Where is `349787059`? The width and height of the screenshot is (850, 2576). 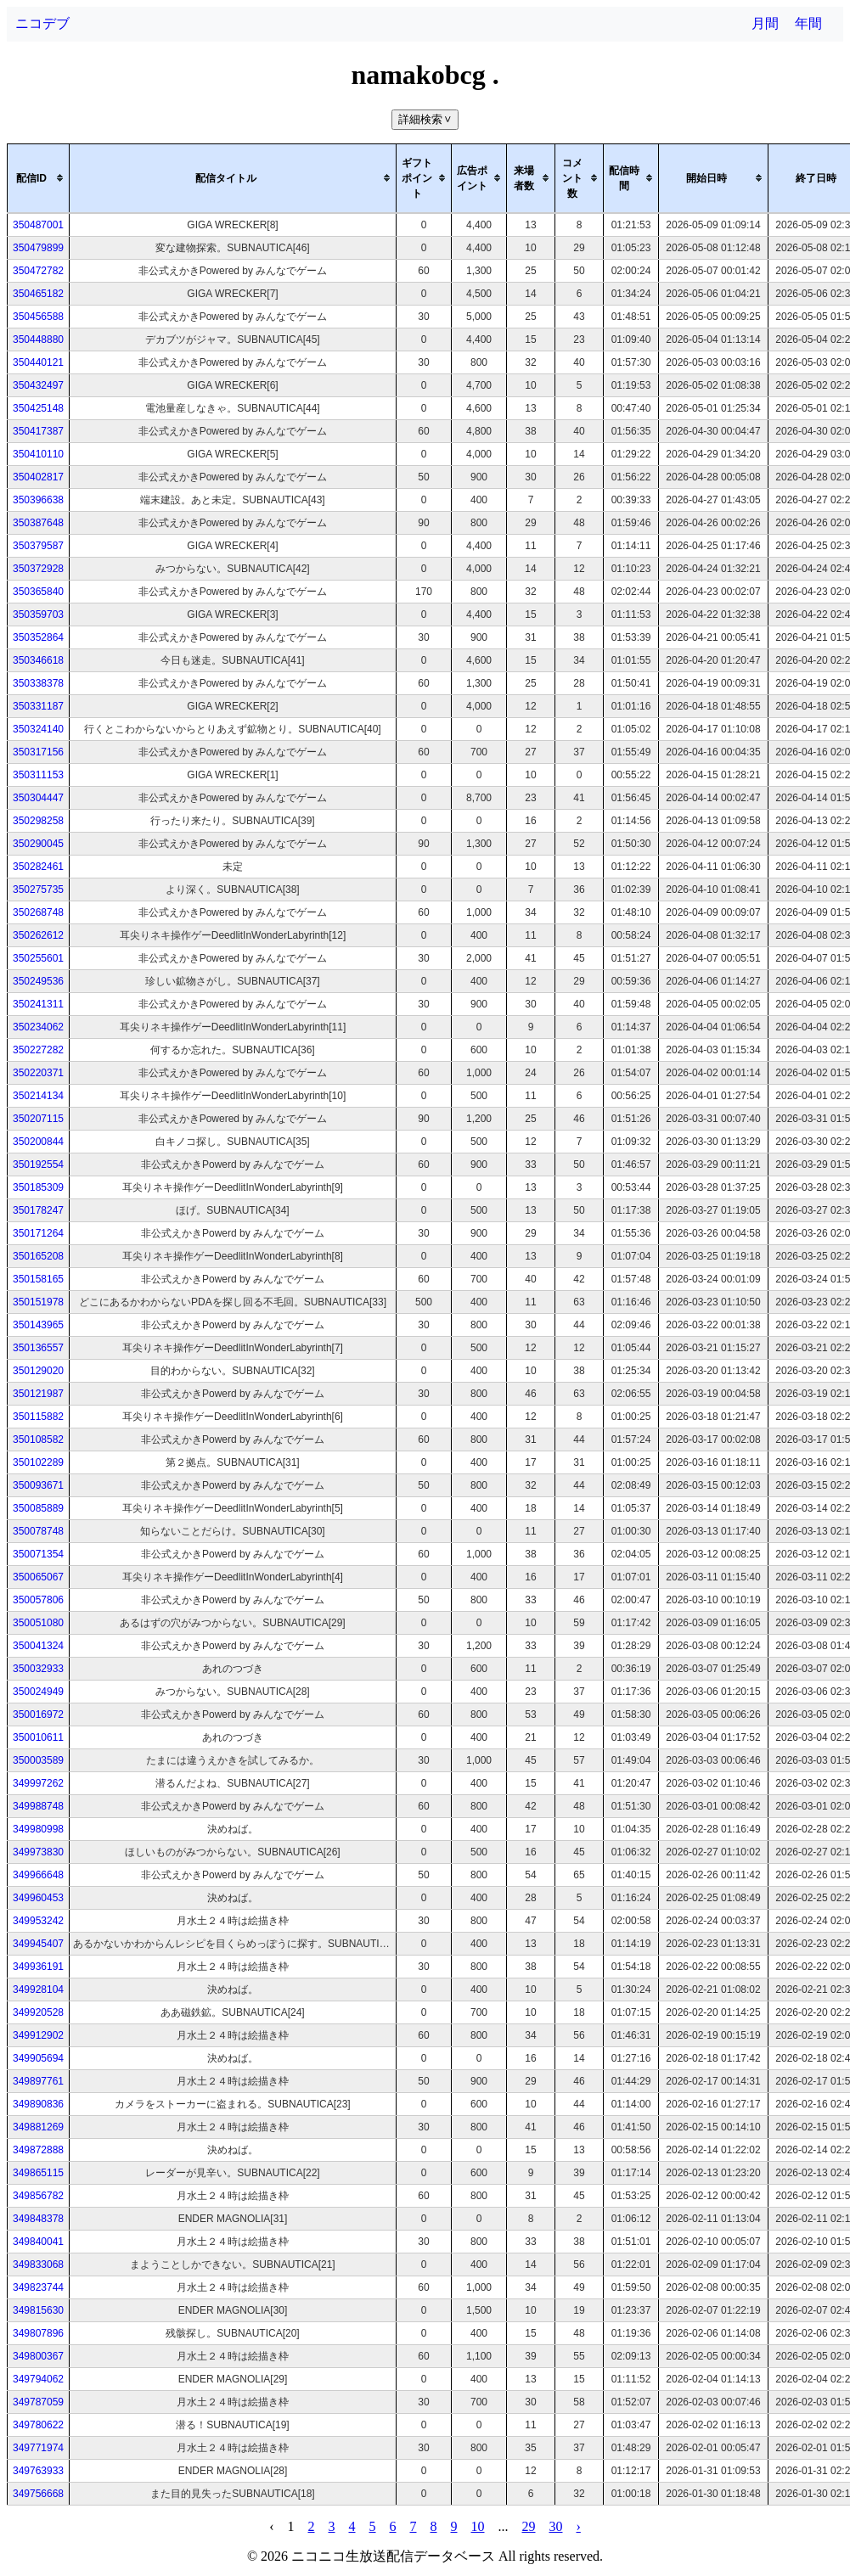
349787059 is located at coordinates (38, 2402).